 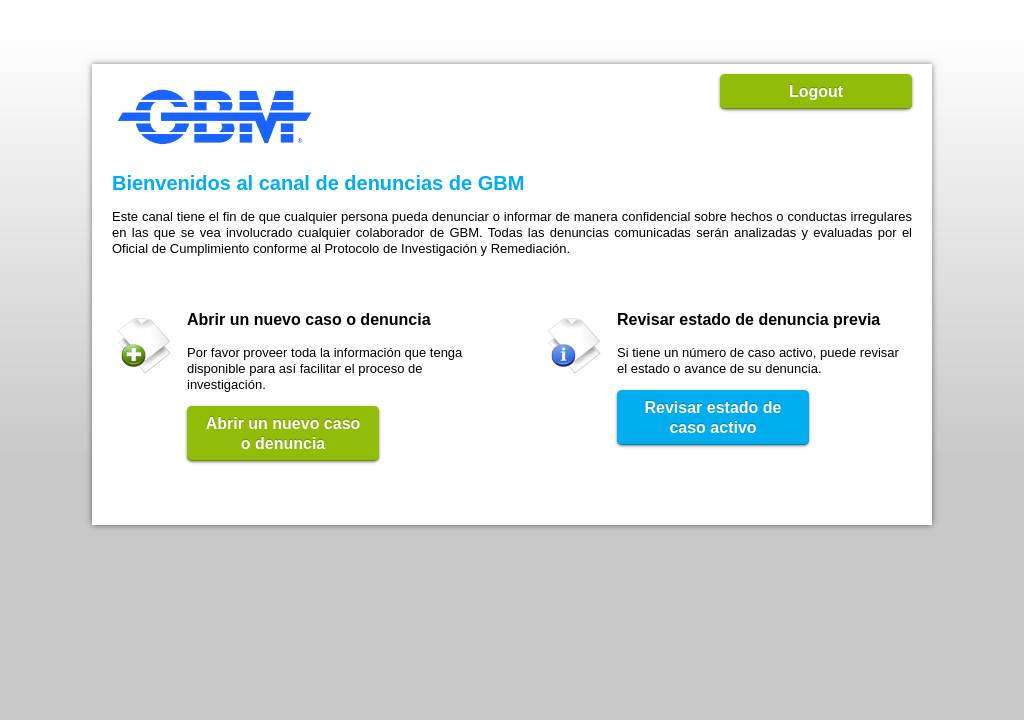 What do you see at coordinates (283, 433) in the screenshot?
I see `Abrir un nuevo caso o denuncia` at bounding box center [283, 433].